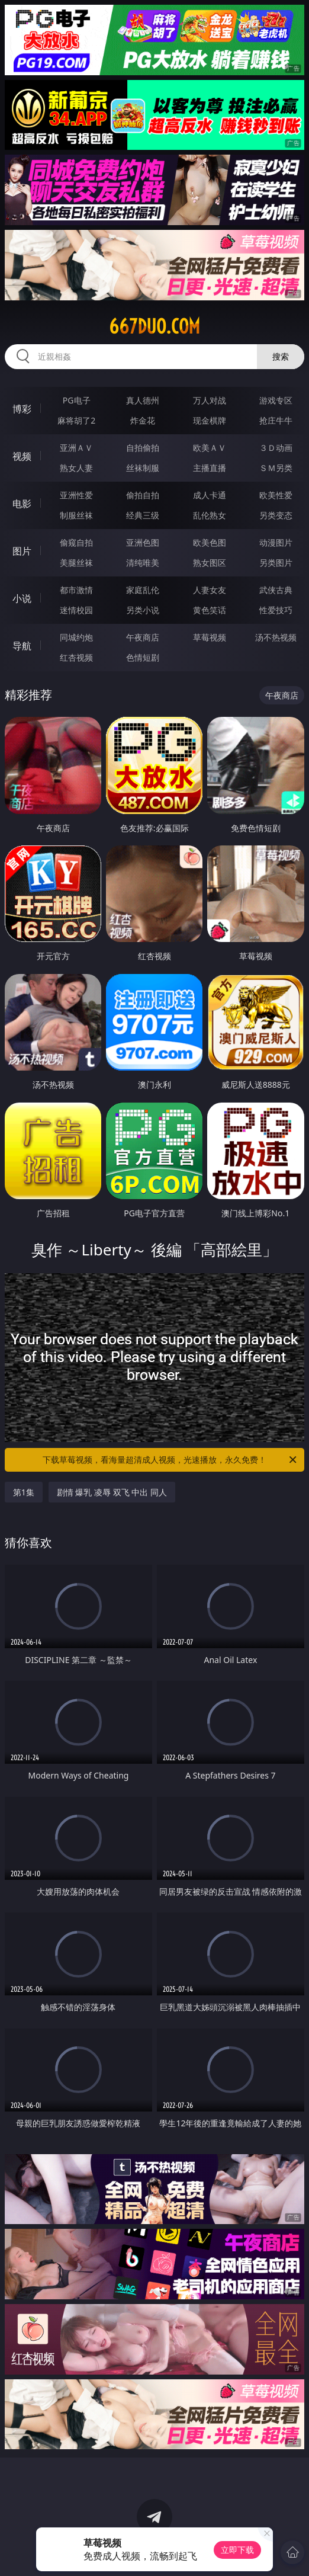 The width and height of the screenshot is (309, 2576). I want to click on 黄色笑话, so click(209, 610).